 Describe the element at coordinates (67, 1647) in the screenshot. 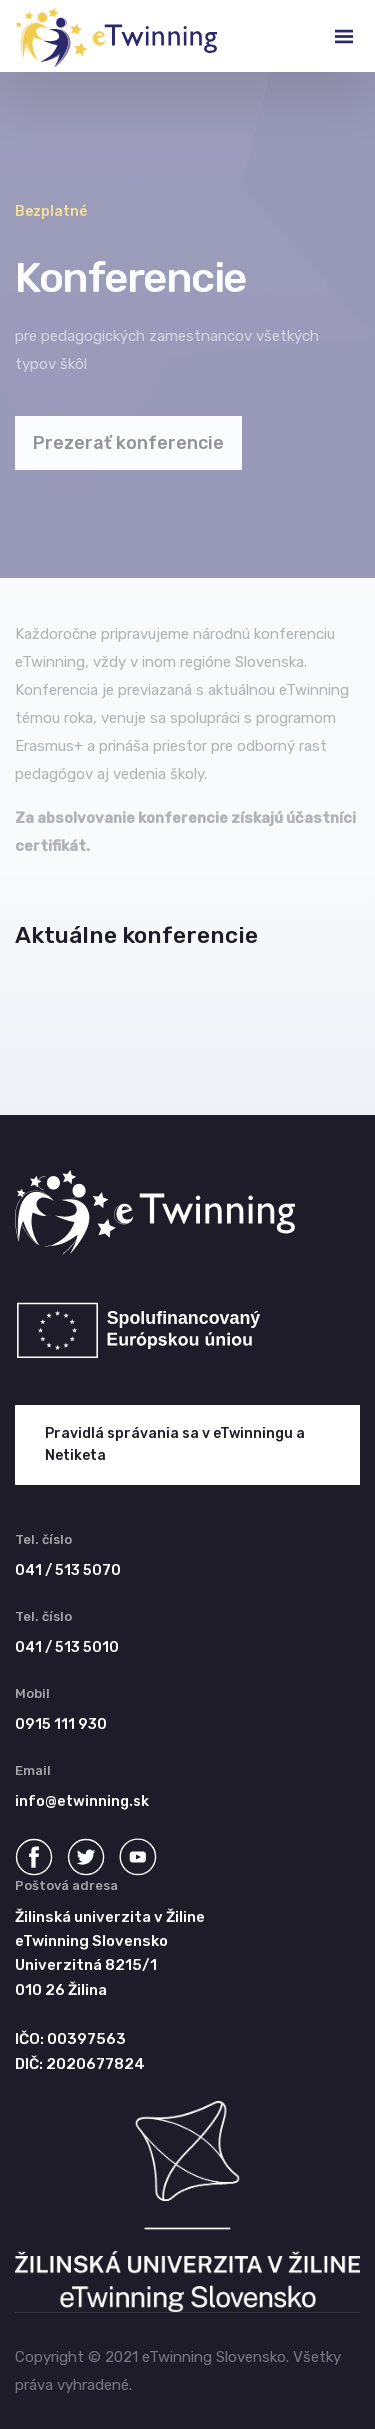

I see `041 / 513 5010` at that location.